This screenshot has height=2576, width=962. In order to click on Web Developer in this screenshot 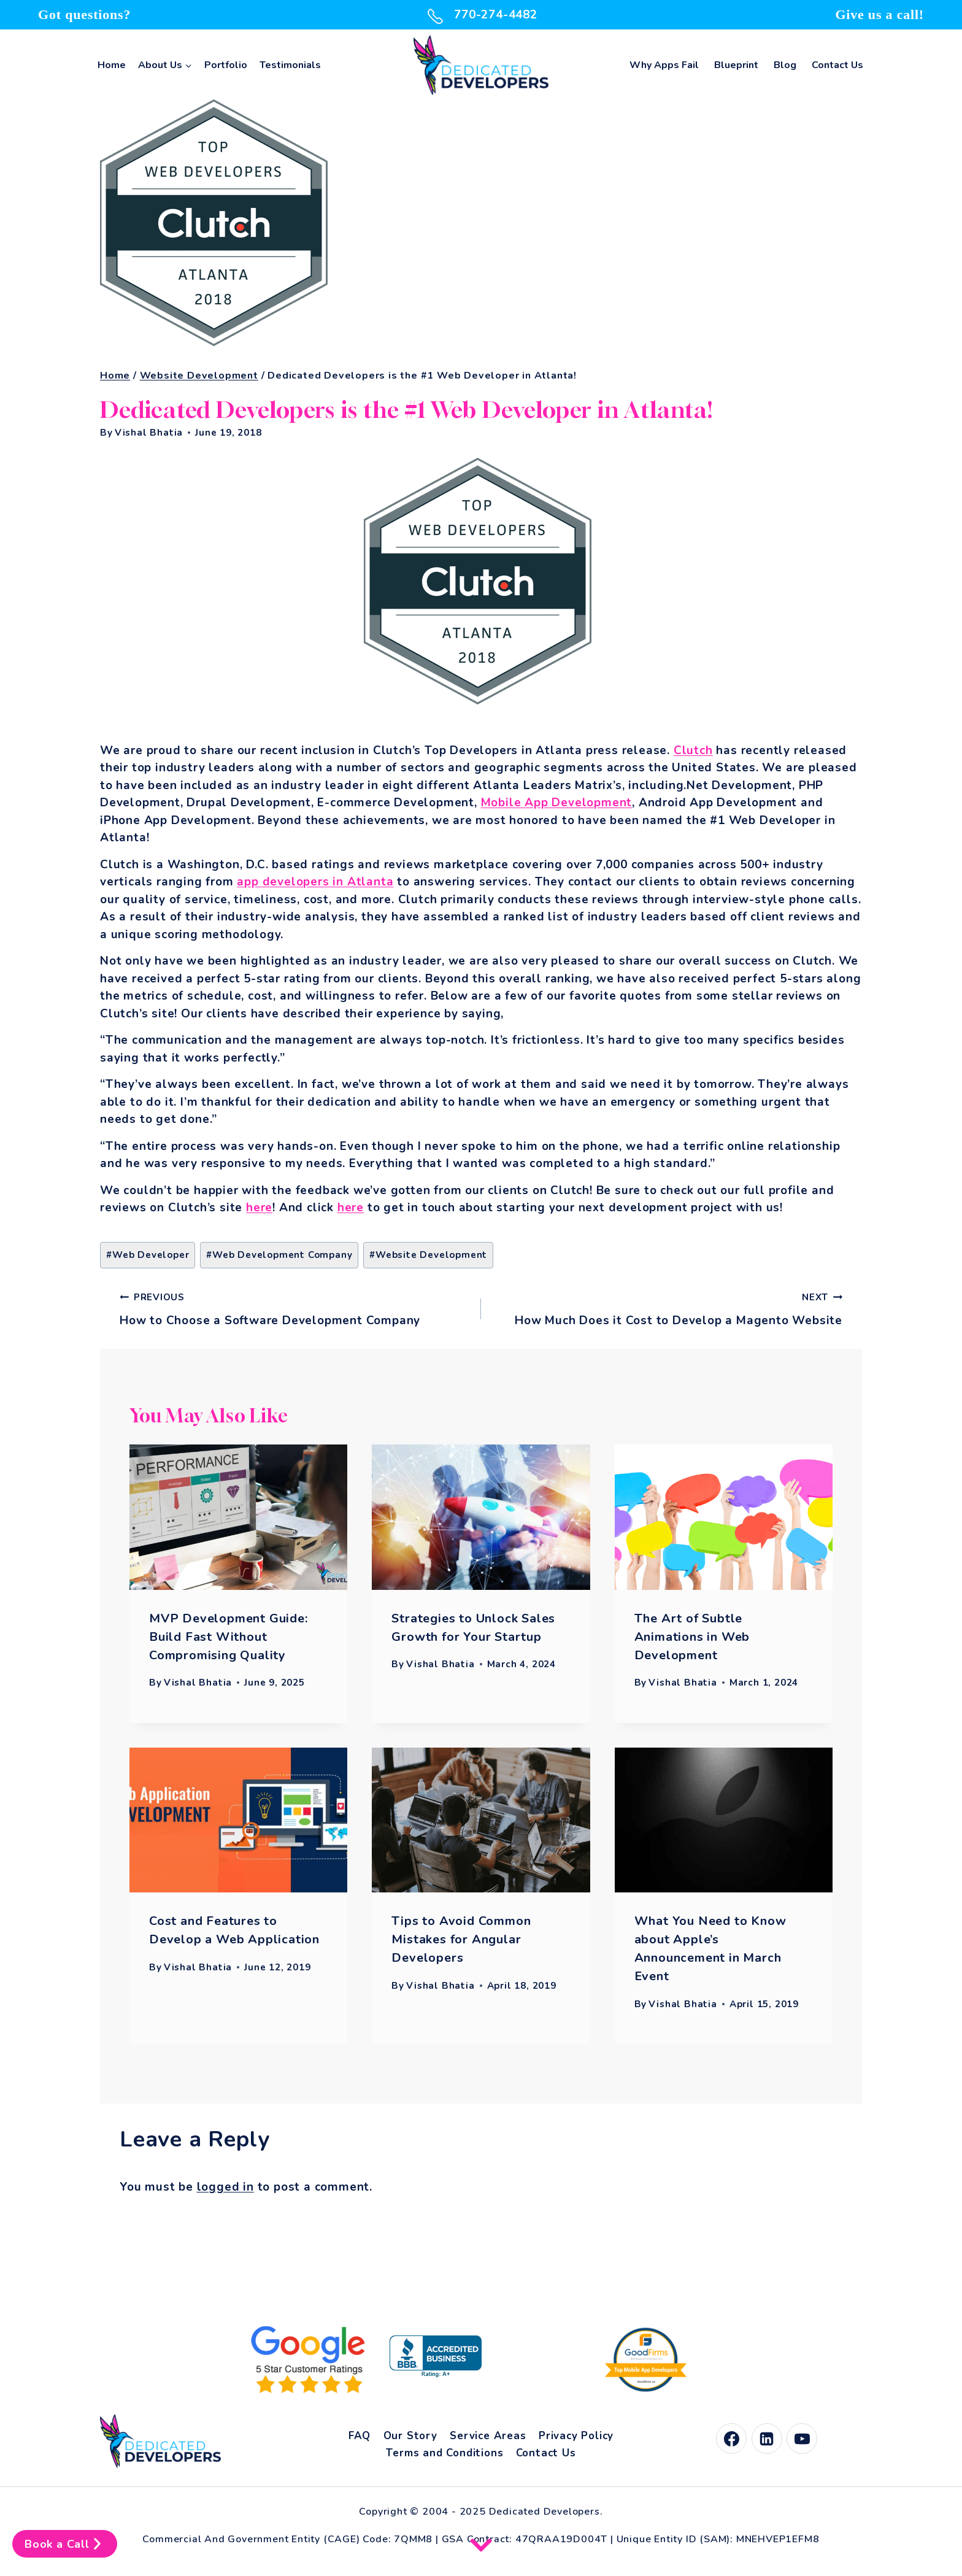, I will do `click(147, 1255)`.